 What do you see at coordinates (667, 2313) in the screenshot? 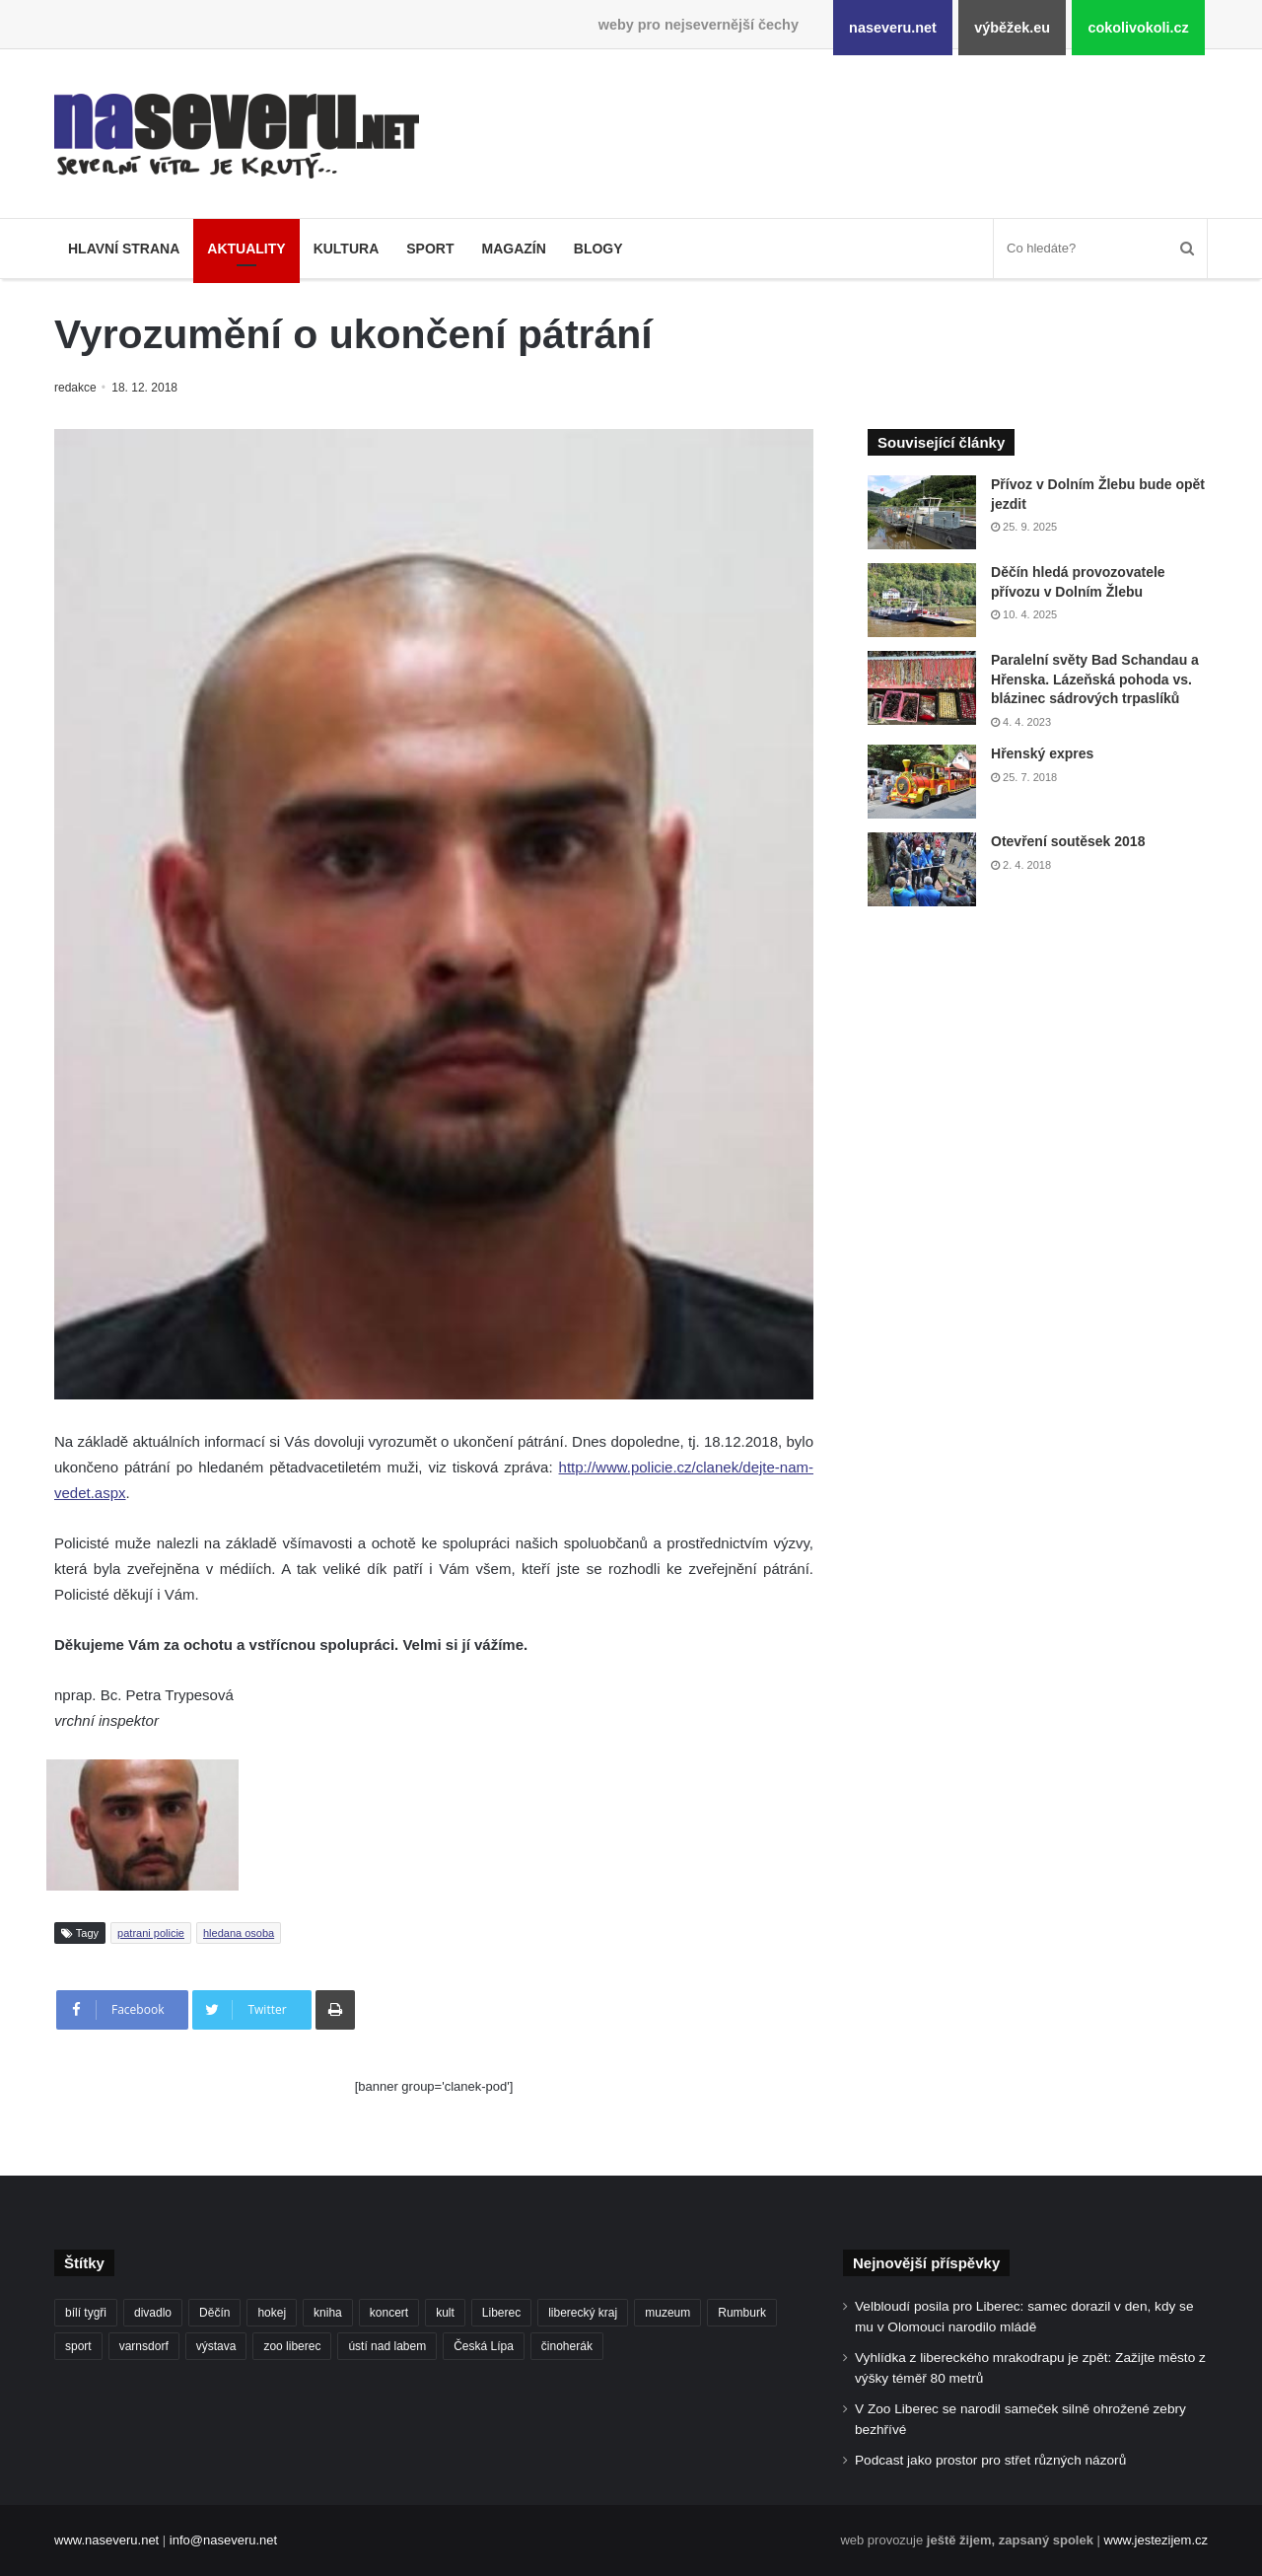
I see `muzeum [muzeum (122 položek)]` at bounding box center [667, 2313].